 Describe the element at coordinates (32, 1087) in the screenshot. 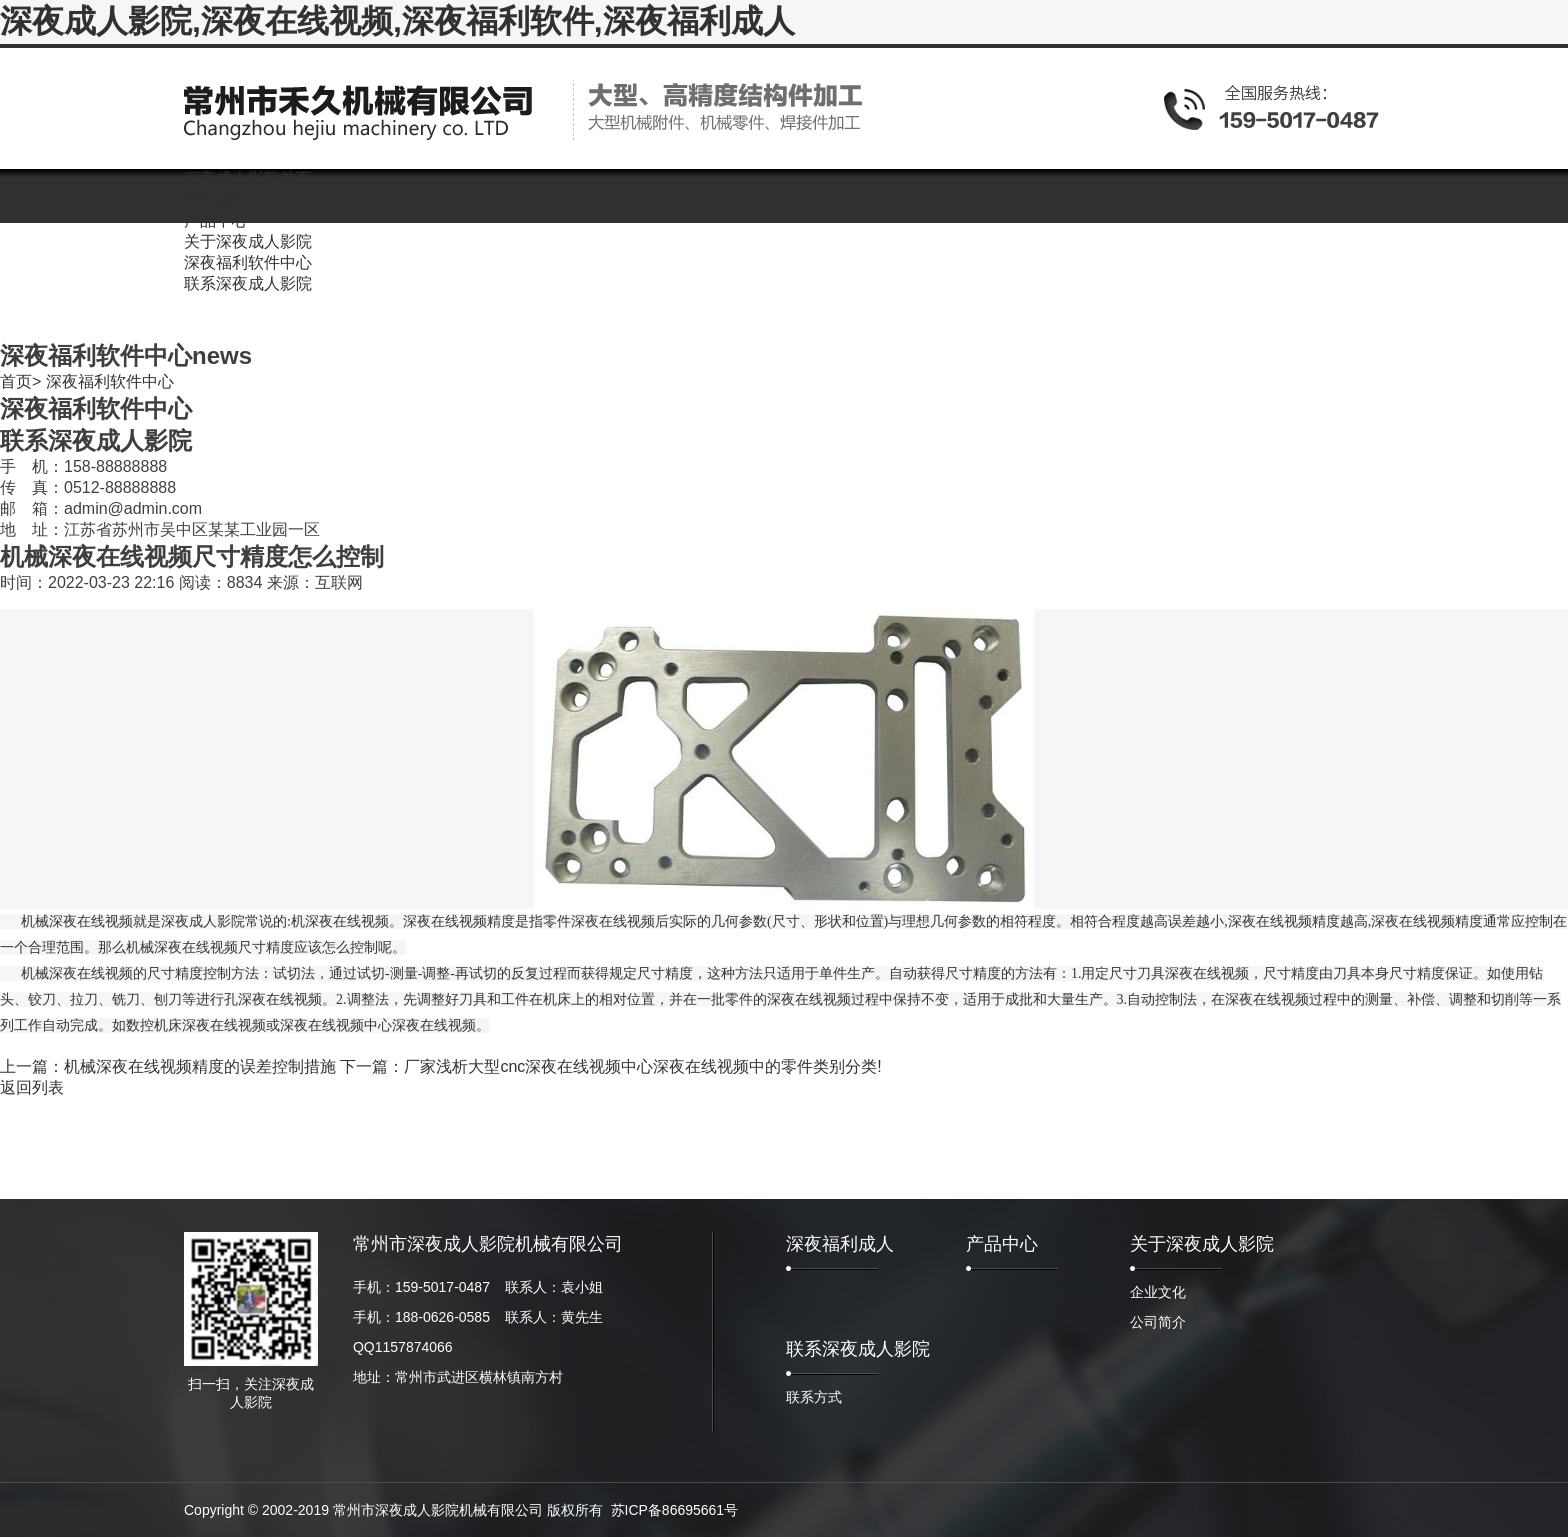

I see `返回列表` at that location.